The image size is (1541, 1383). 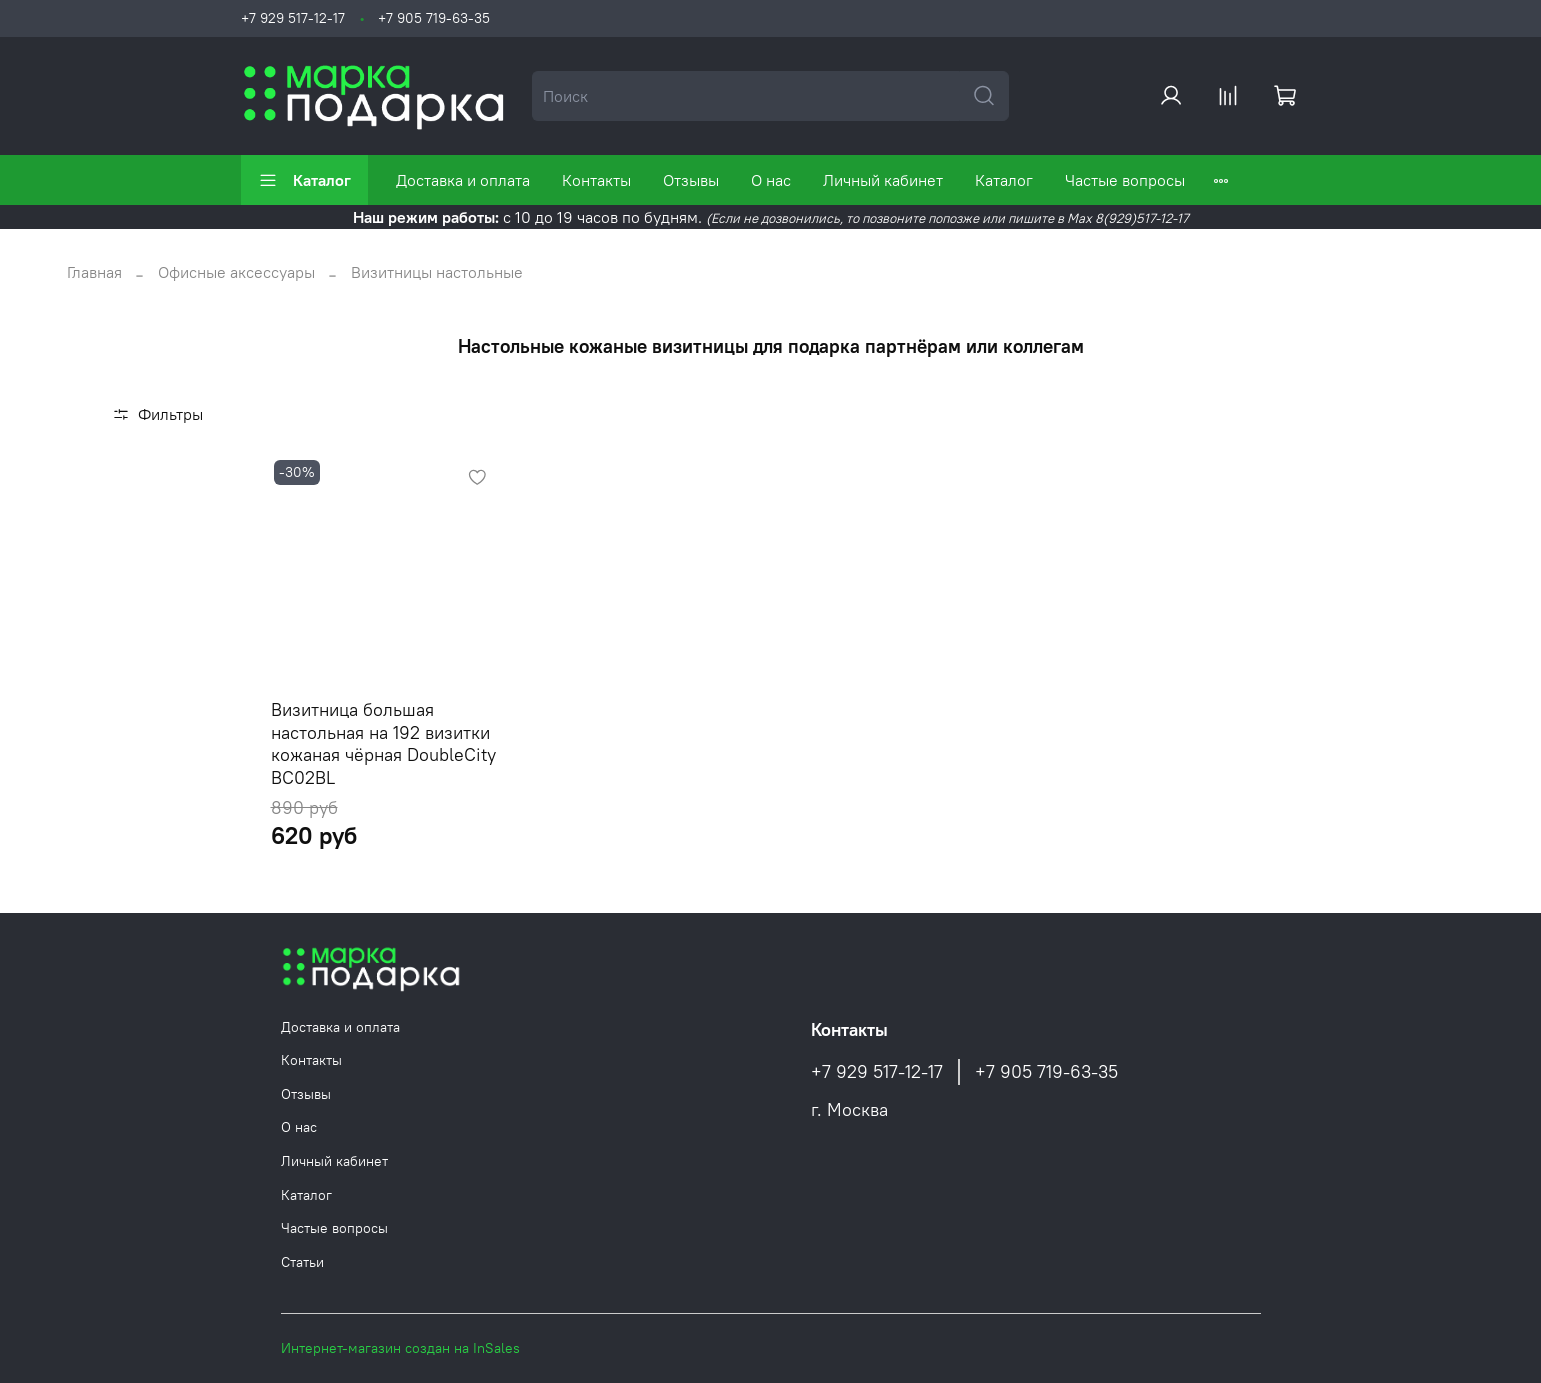 What do you see at coordinates (94, 272) in the screenshot?
I see `Главная` at bounding box center [94, 272].